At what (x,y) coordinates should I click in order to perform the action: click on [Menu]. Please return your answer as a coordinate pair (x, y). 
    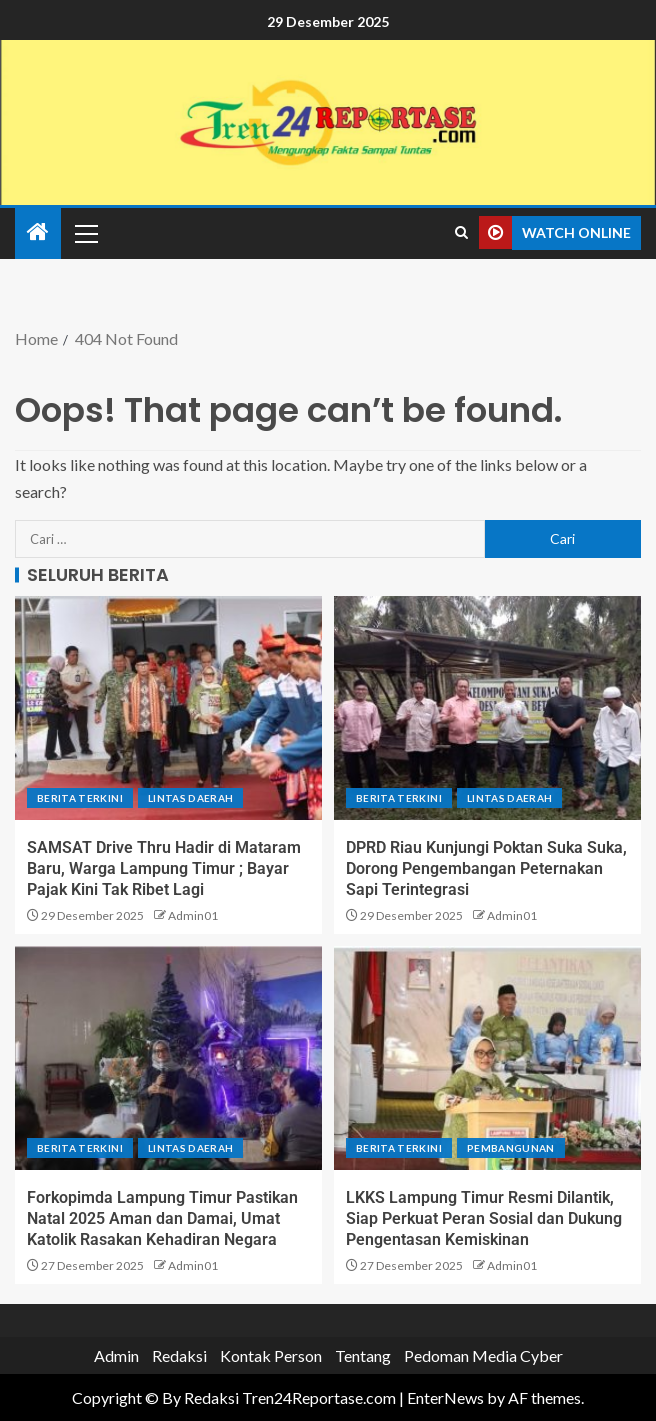
    Looking at the image, I should click on (85, 233).